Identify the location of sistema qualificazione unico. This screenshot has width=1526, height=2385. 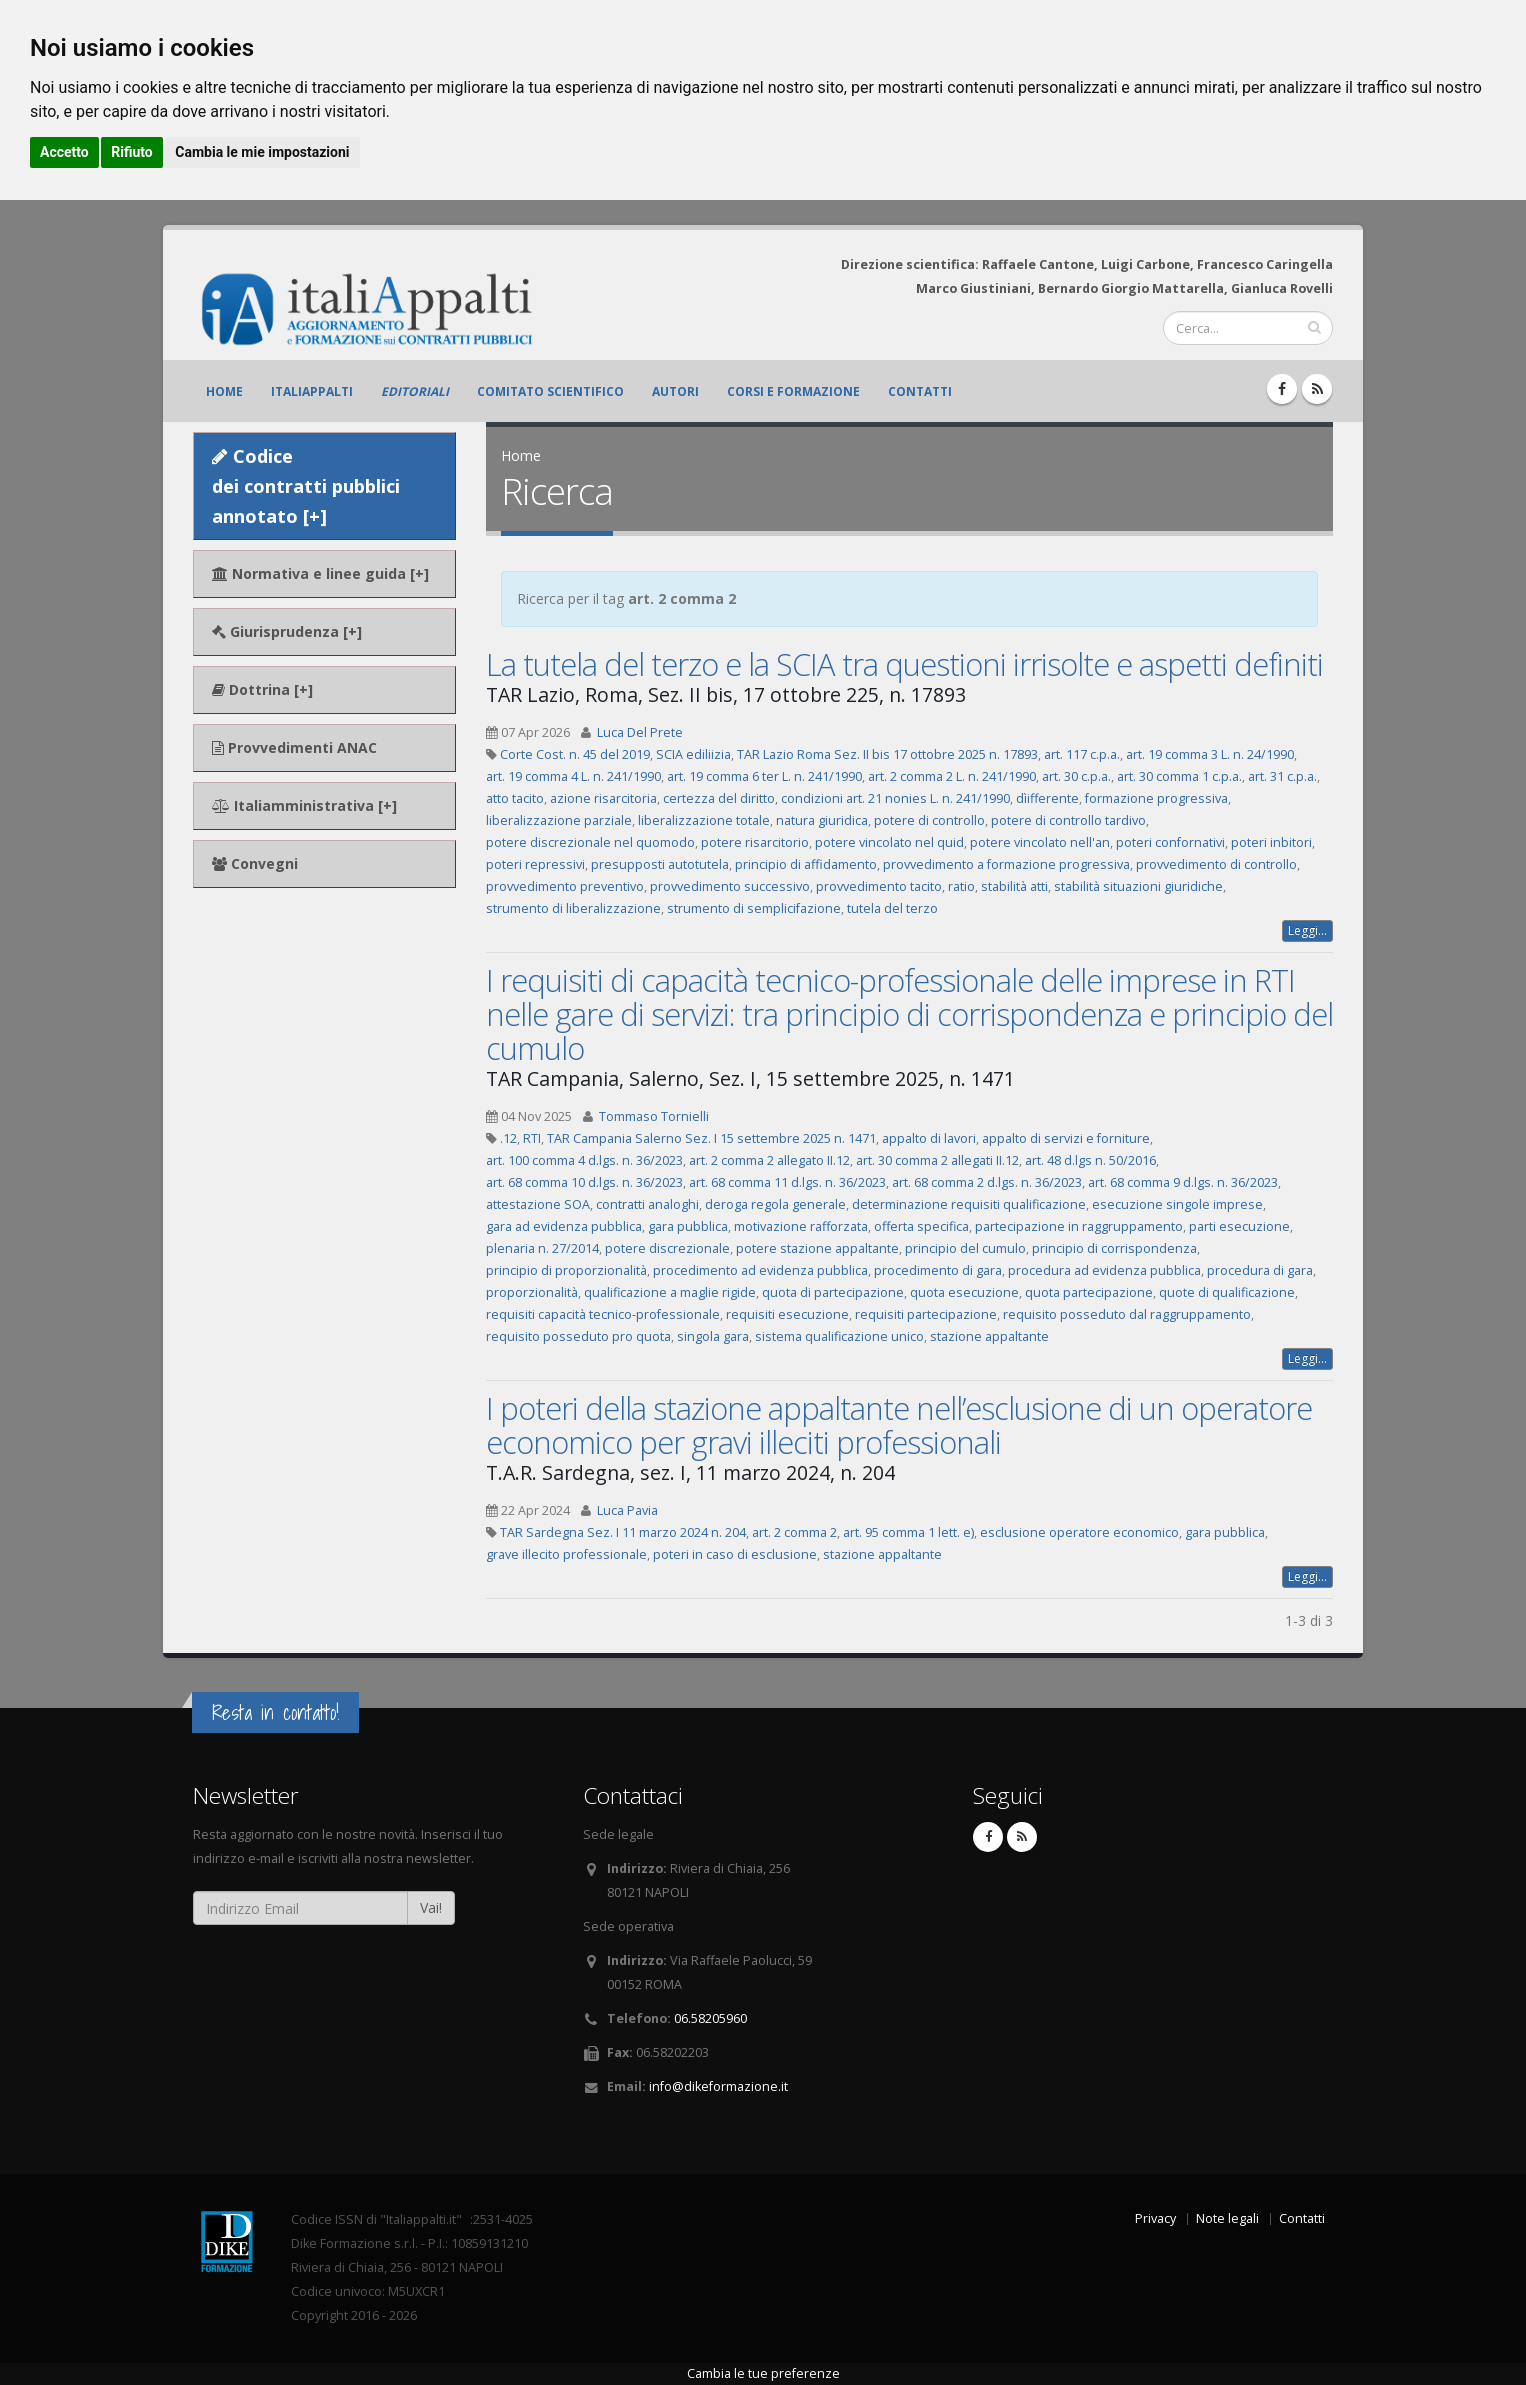
(839, 1336).